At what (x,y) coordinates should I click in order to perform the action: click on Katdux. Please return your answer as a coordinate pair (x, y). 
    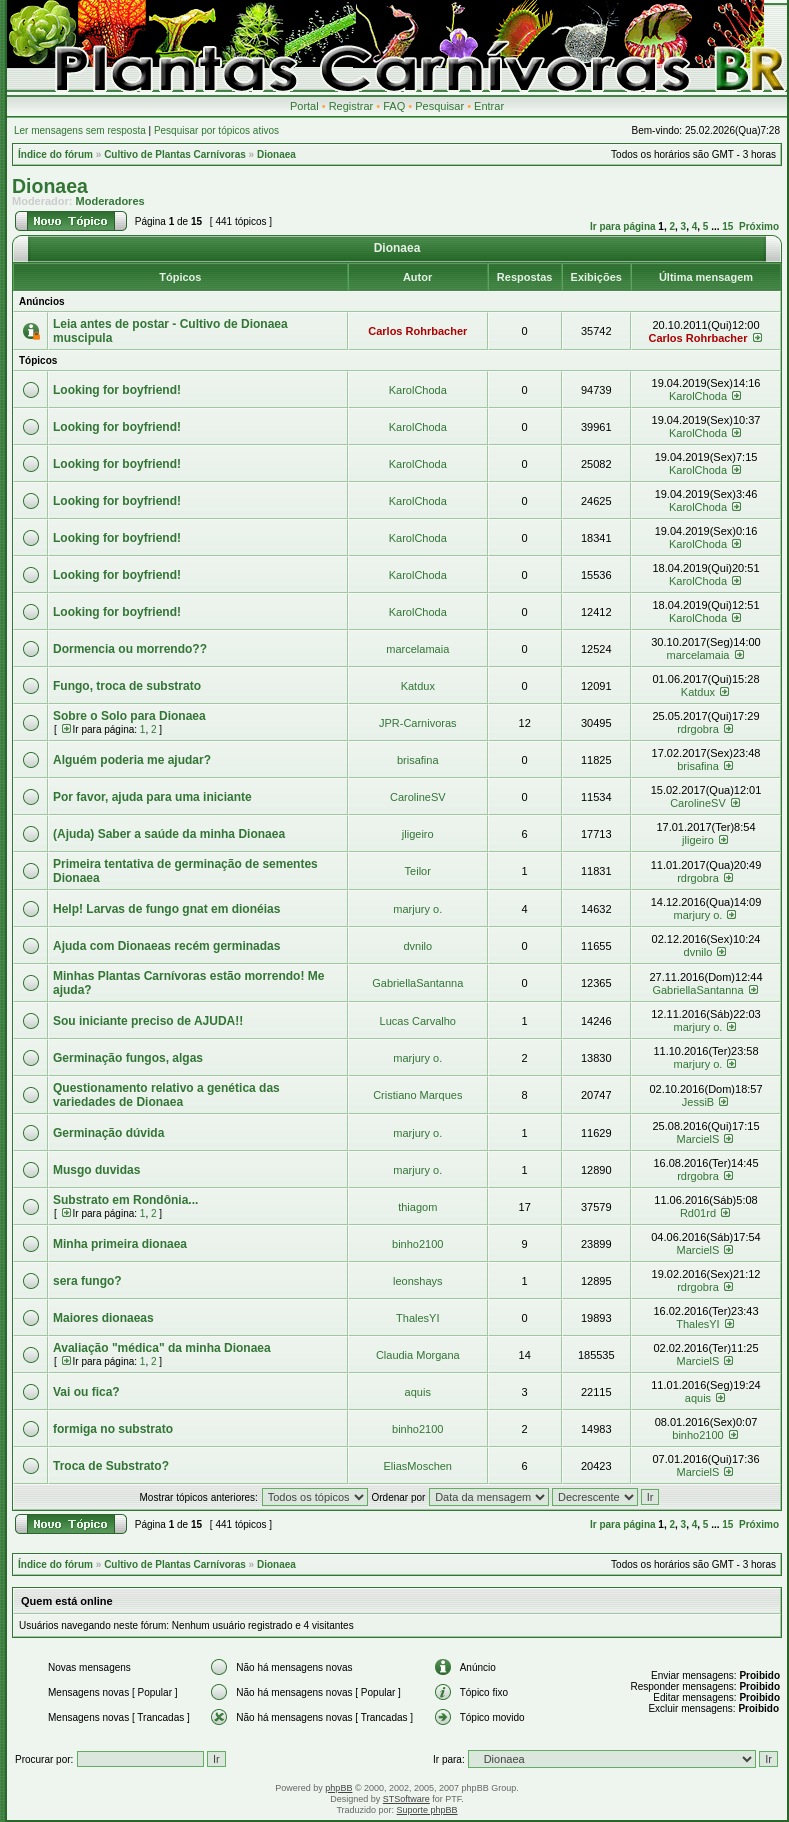
    Looking at the image, I should click on (418, 686).